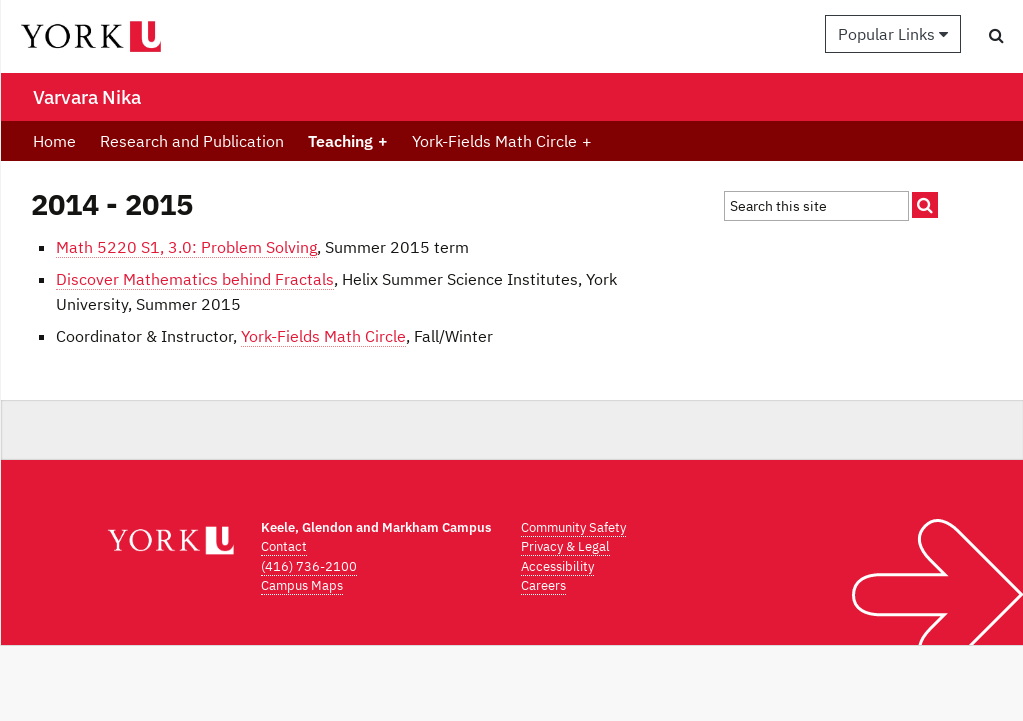 The width and height of the screenshot is (1023, 721). Describe the element at coordinates (195, 279) in the screenshot. I see `Discover Mathematics behind Fractals` at that location.